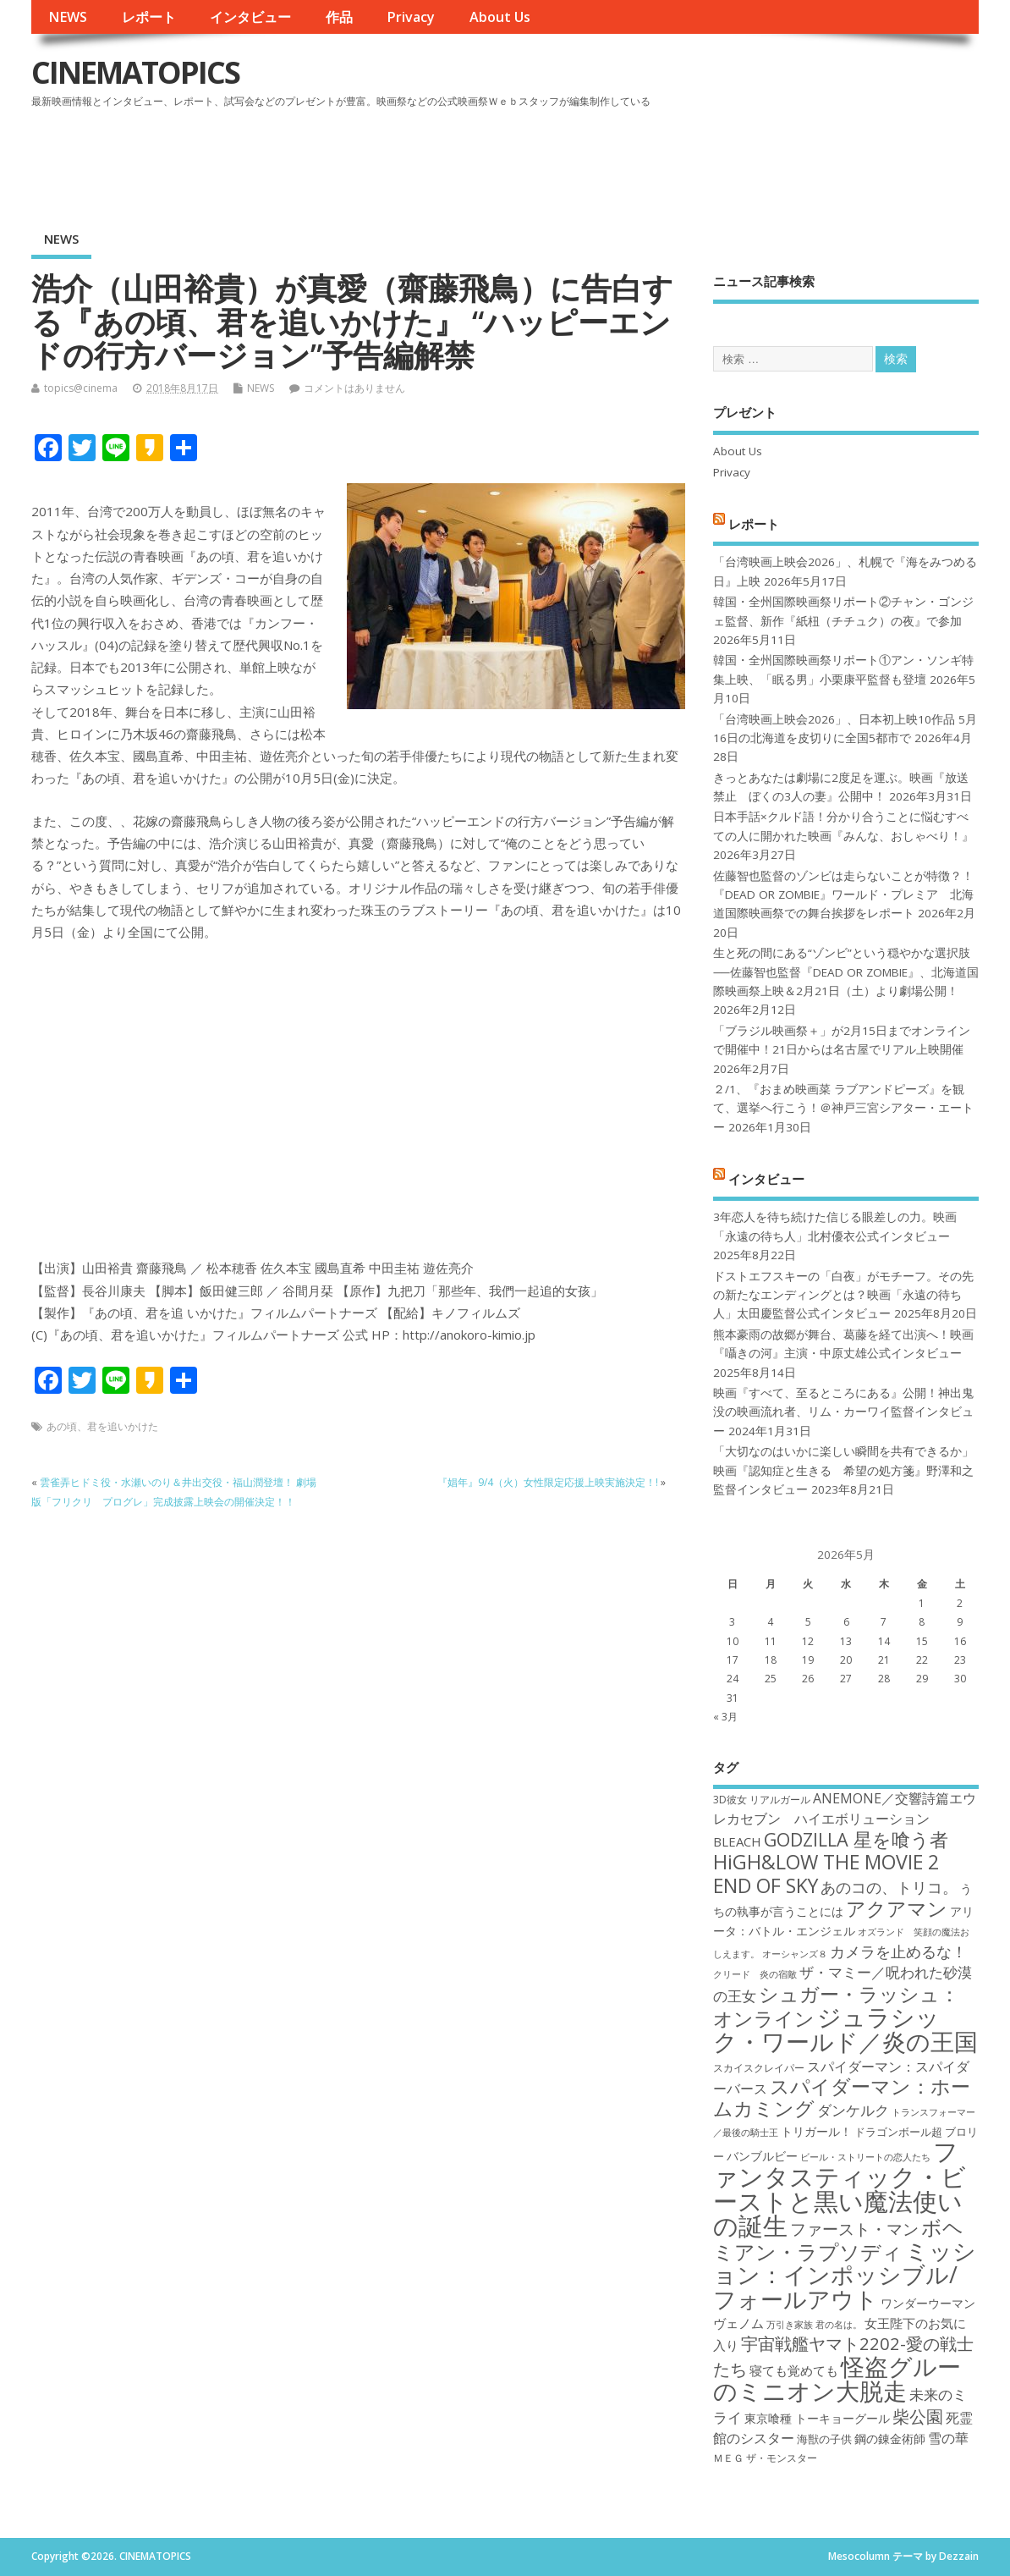 The image size is (1010, 2576). I want to click on バンブルビー [バンブルビー (19個の項目)], so click(762, 2156).